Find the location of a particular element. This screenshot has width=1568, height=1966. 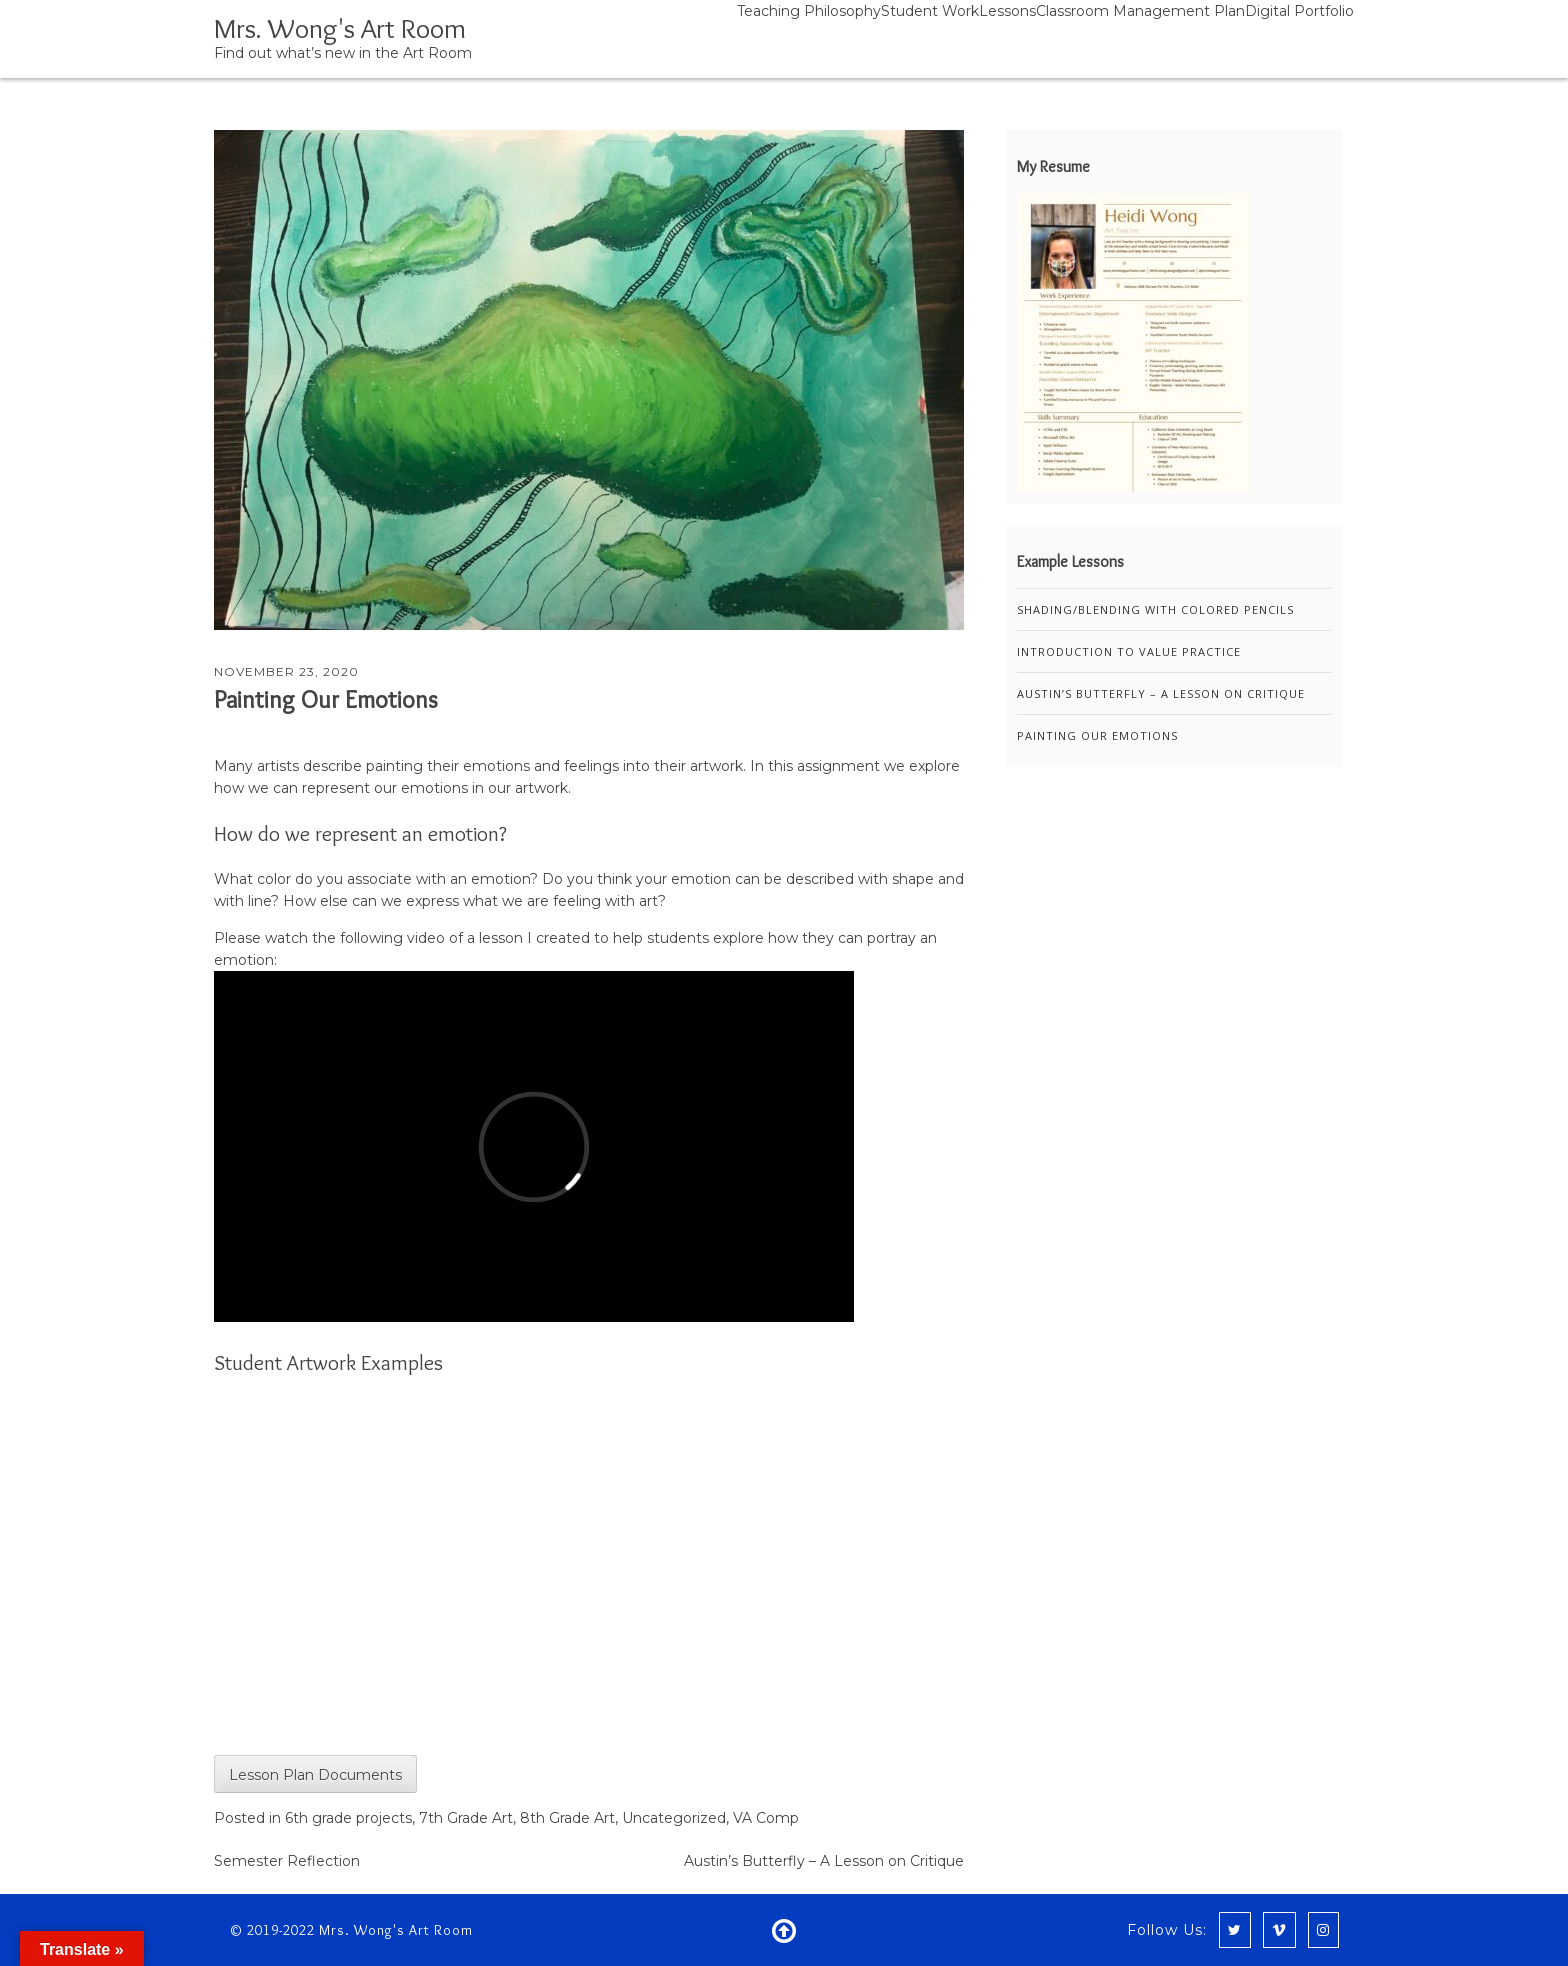

Shading/Blending with Colored Pencils is located at coordinates (1155, 609).